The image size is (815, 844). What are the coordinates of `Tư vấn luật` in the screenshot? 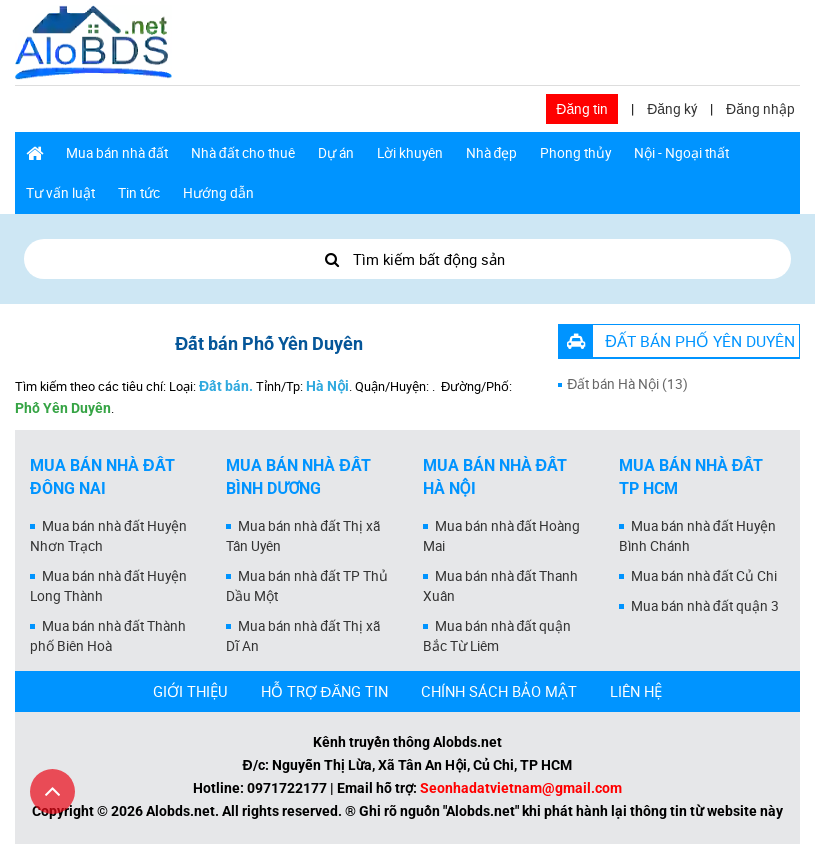 It's located at (60, 193).